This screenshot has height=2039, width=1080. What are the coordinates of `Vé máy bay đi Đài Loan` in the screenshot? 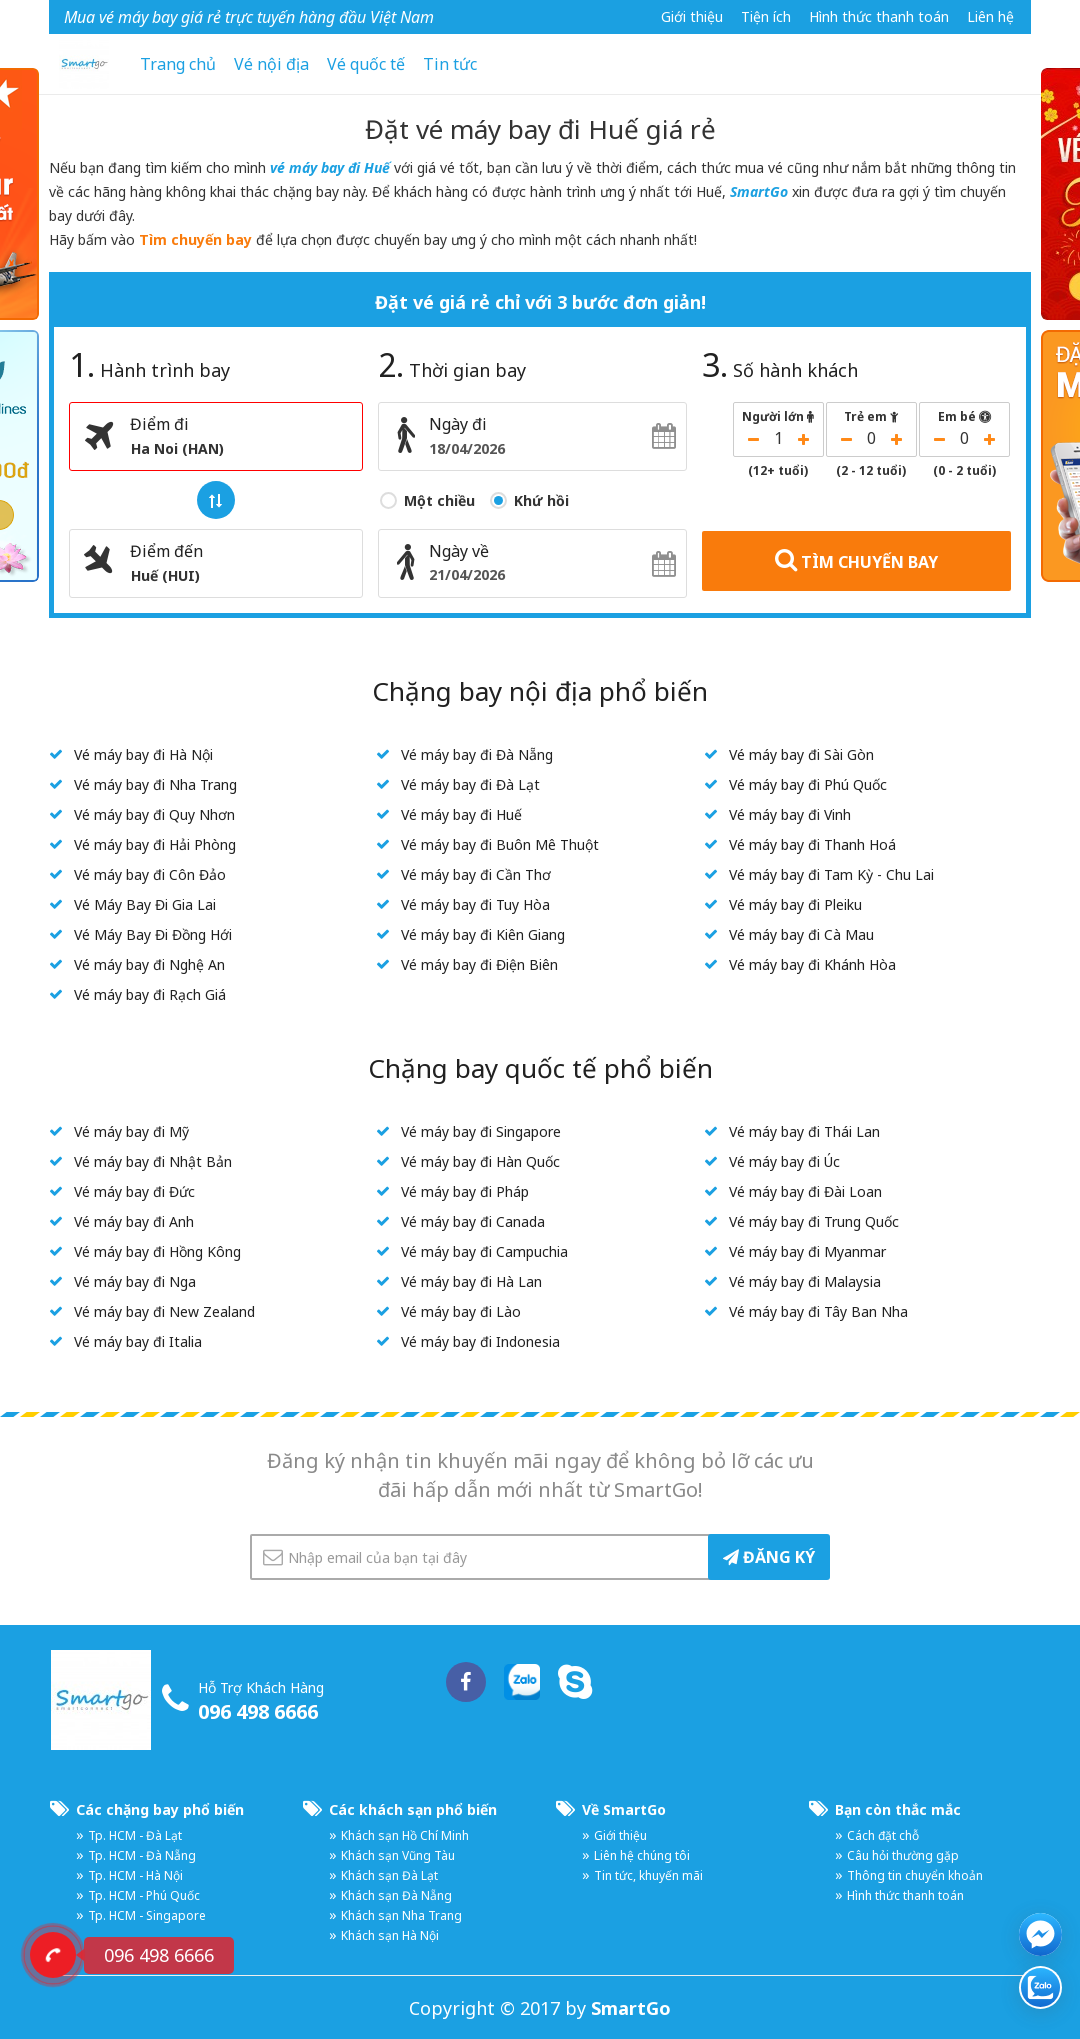 It's located at (805, 1191).